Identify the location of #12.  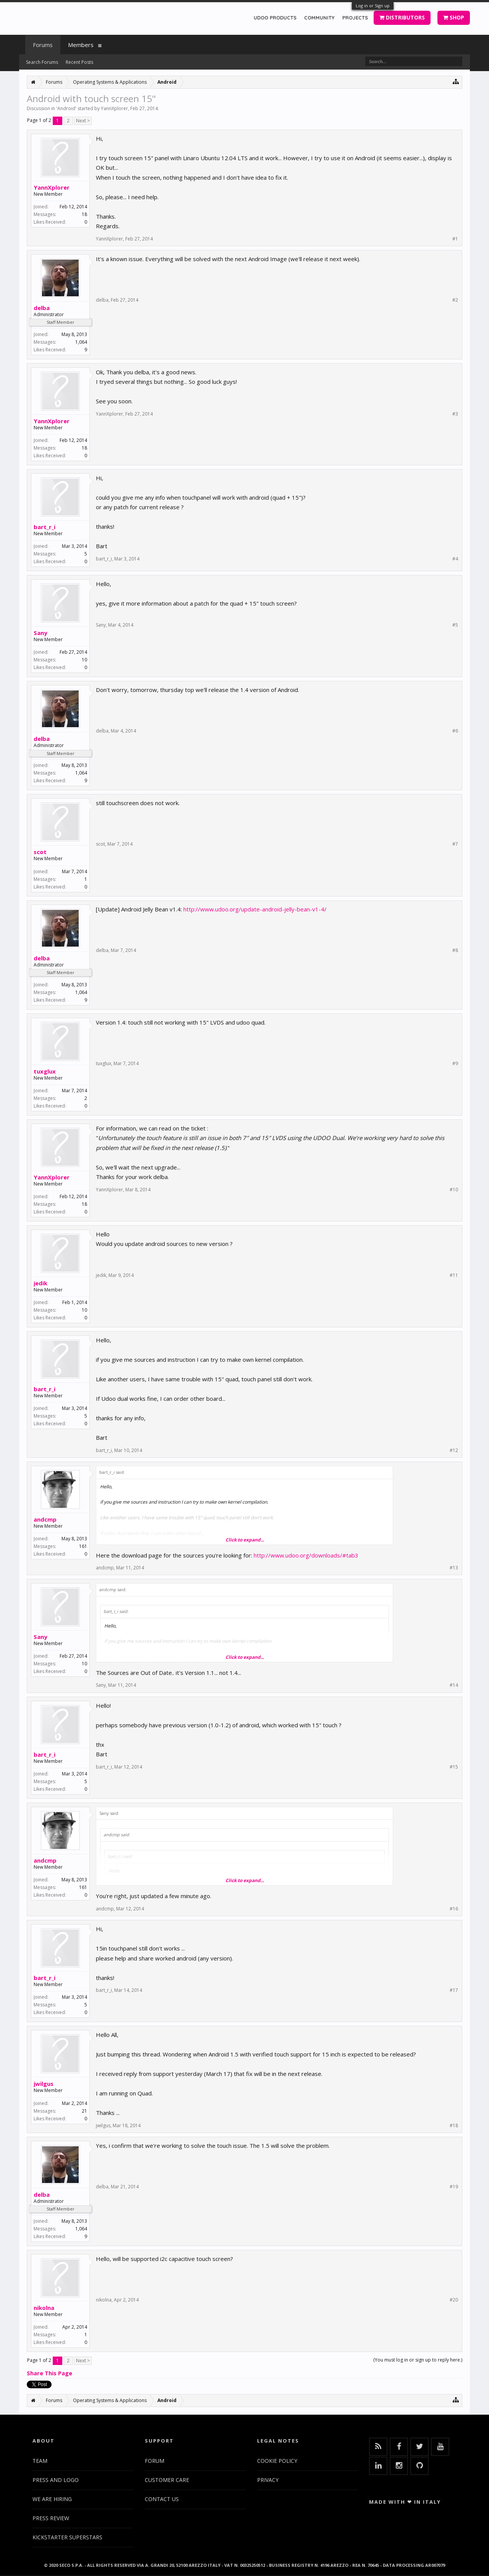
(454, 1450).